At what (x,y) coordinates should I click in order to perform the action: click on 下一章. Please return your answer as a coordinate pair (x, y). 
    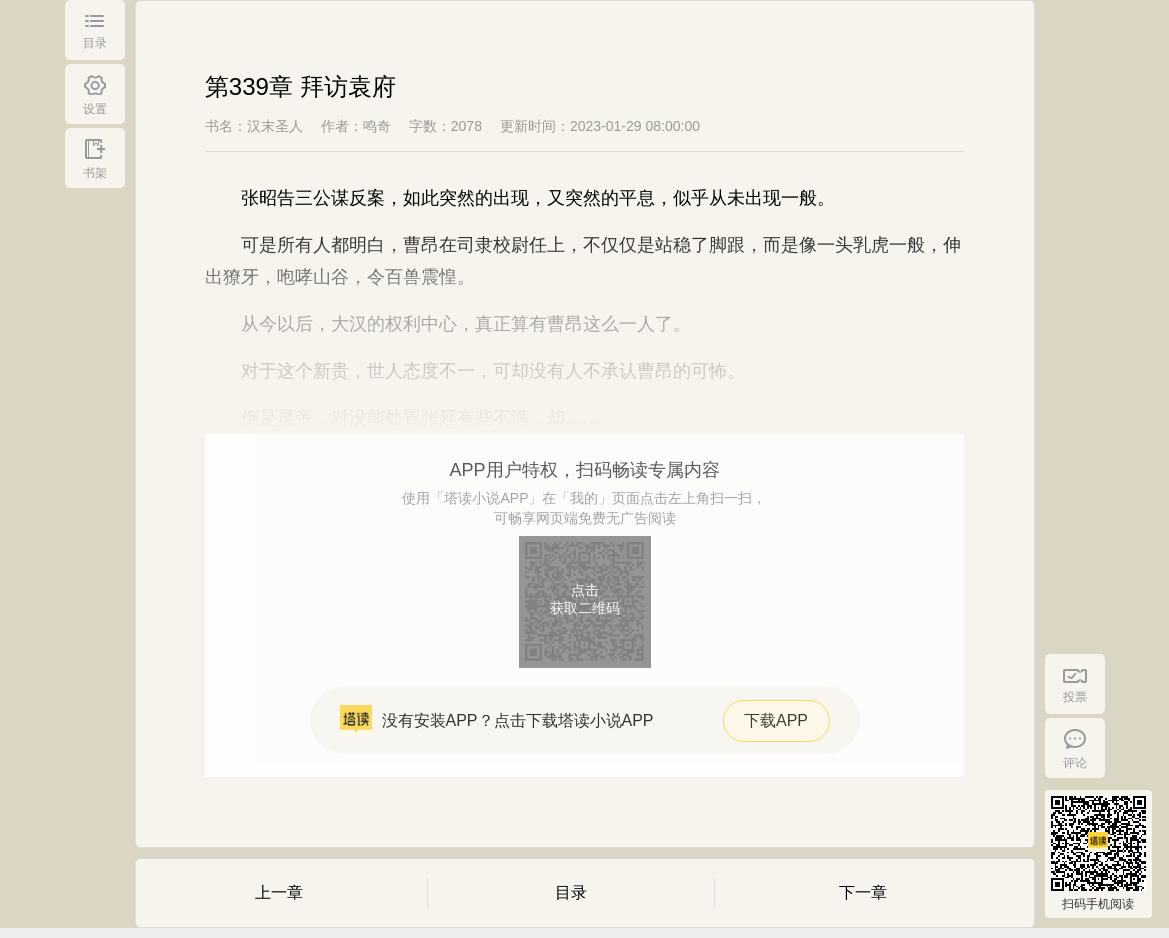
    Looking at the image, I should click on (863, 892).